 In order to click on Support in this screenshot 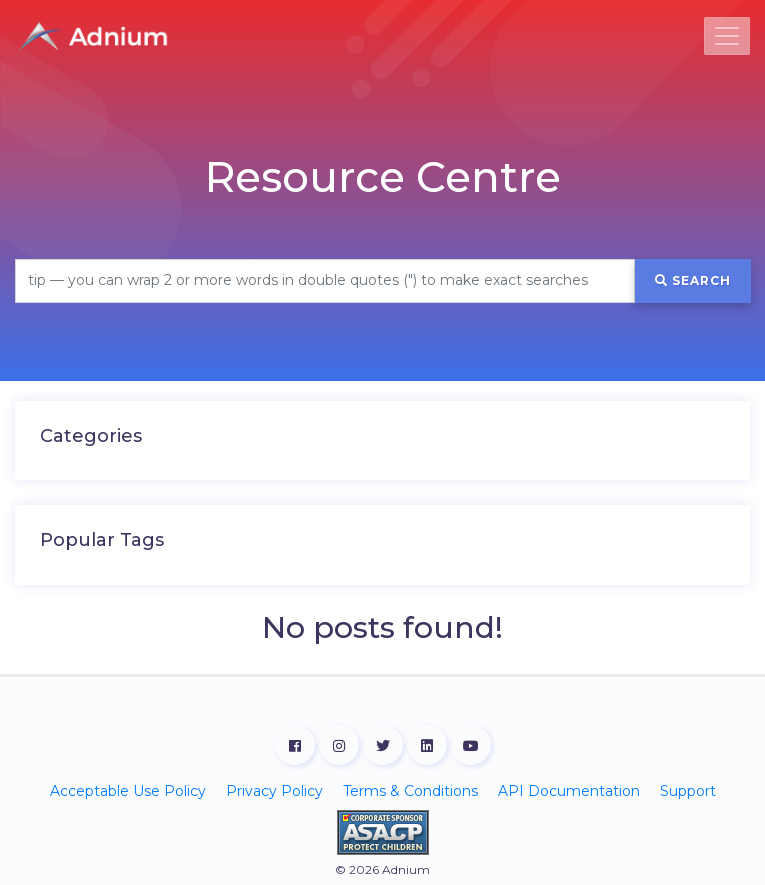, I will do `click(688, 791)`.